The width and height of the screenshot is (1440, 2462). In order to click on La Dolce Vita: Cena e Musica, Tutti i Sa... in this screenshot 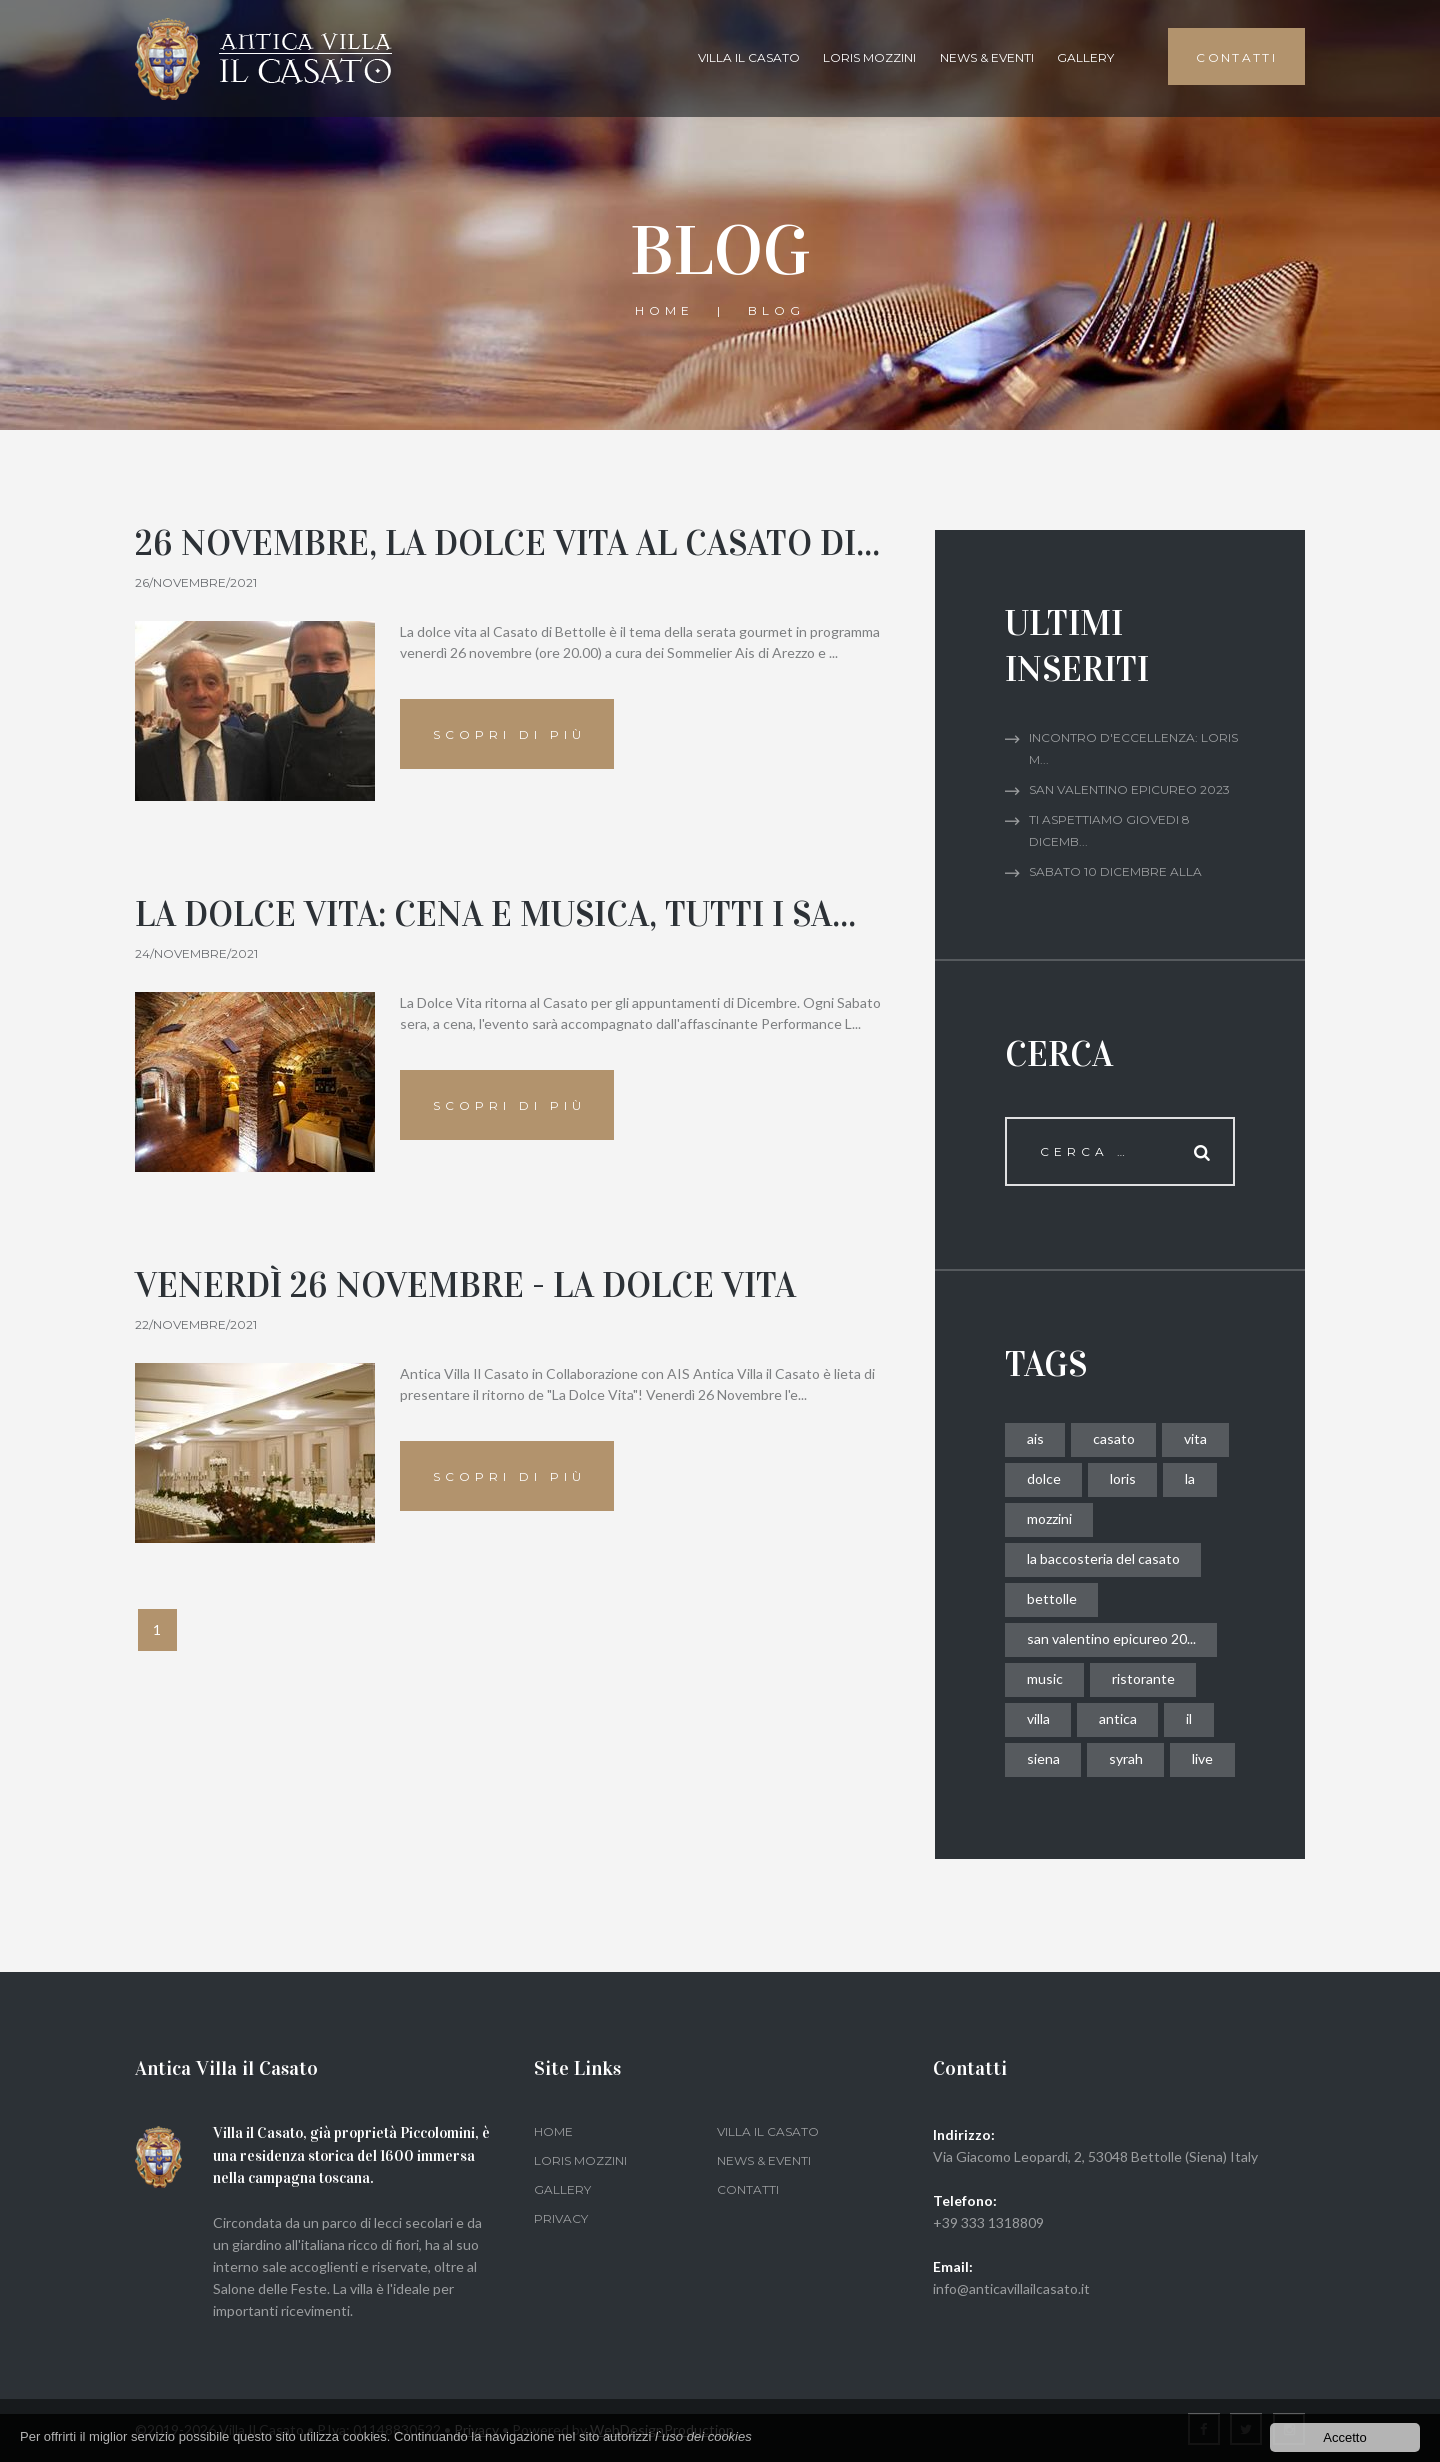, I will do `click(495, 914)`.